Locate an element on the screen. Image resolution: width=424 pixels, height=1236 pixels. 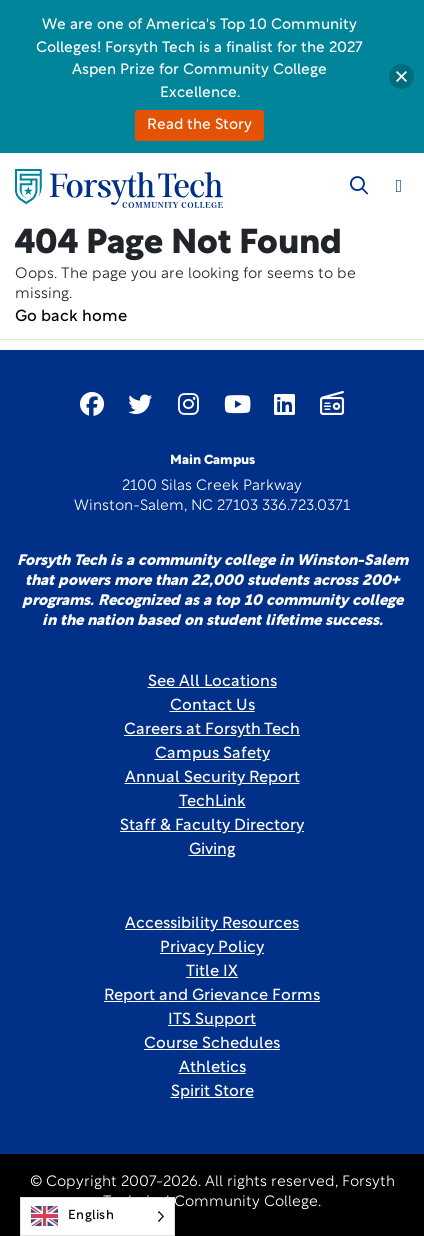
Go back home is located at coordinates (71, 317).